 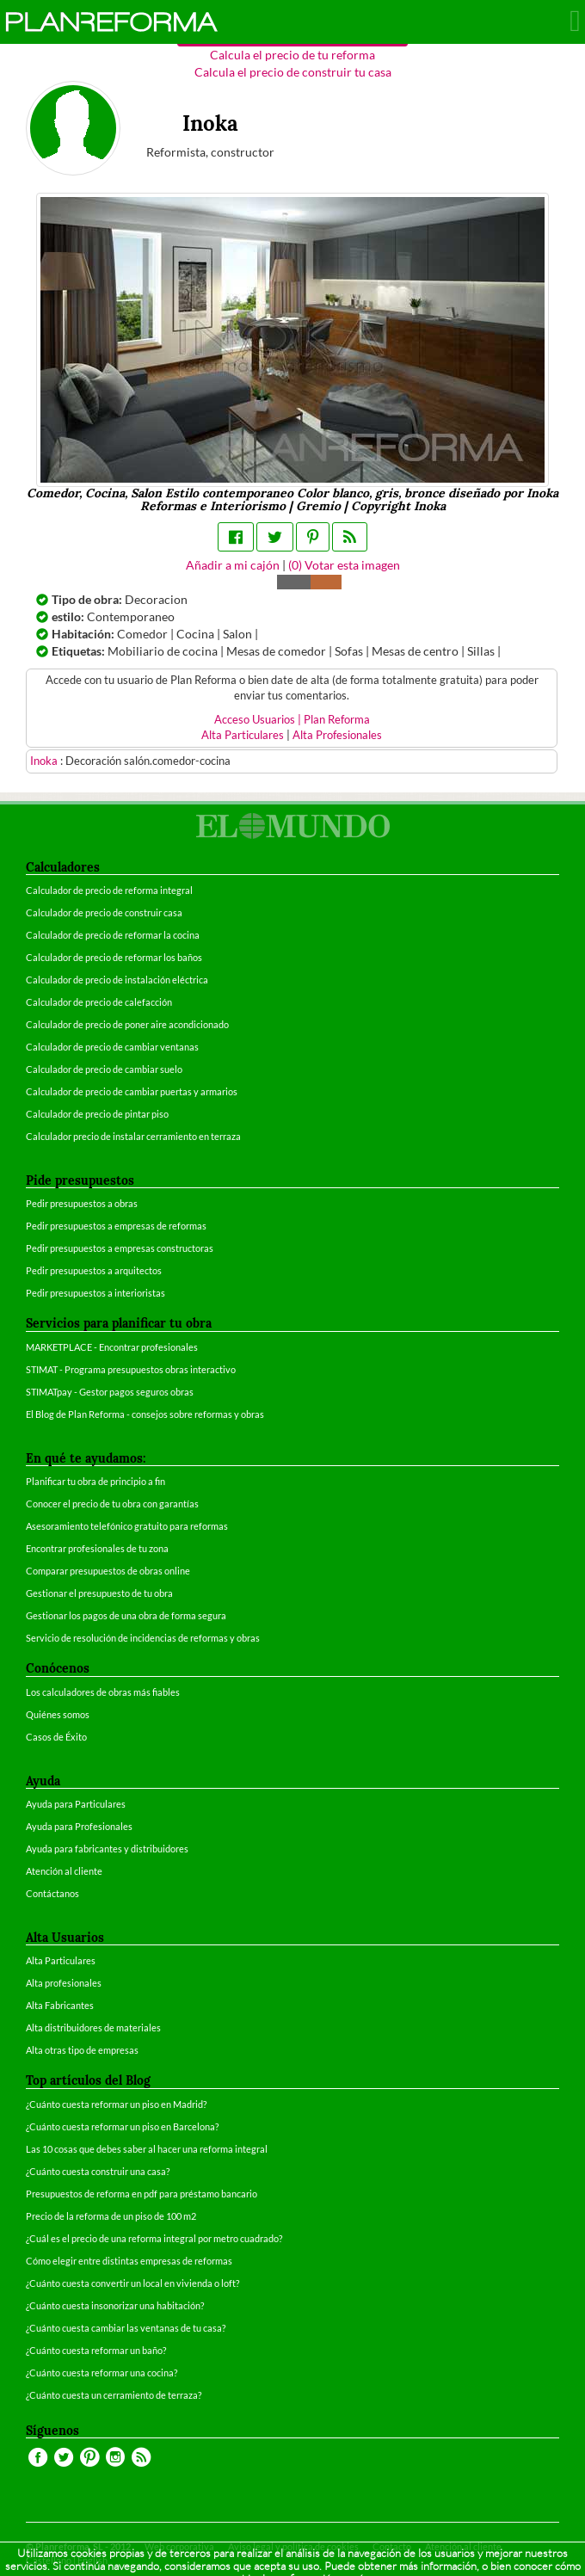 I want to click on Calculador de precio de instalación eléctrica, so click(x=117, y=979).